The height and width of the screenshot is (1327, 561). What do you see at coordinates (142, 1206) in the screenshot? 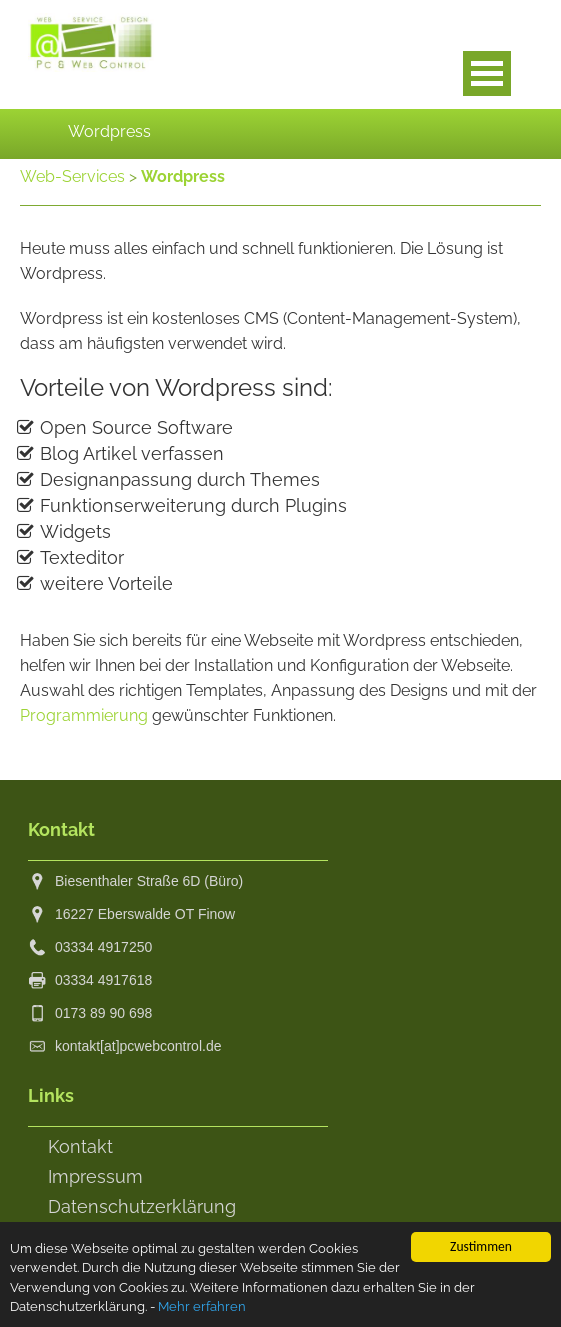
I see `Datenschutzerklärung` at bounding box center [142, 1206].